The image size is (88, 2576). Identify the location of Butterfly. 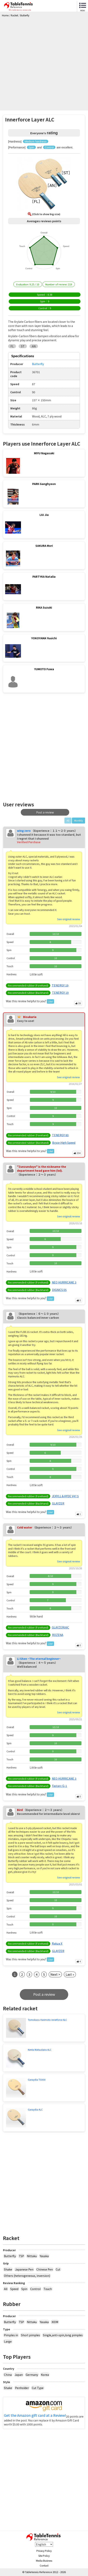
(10, 2256).